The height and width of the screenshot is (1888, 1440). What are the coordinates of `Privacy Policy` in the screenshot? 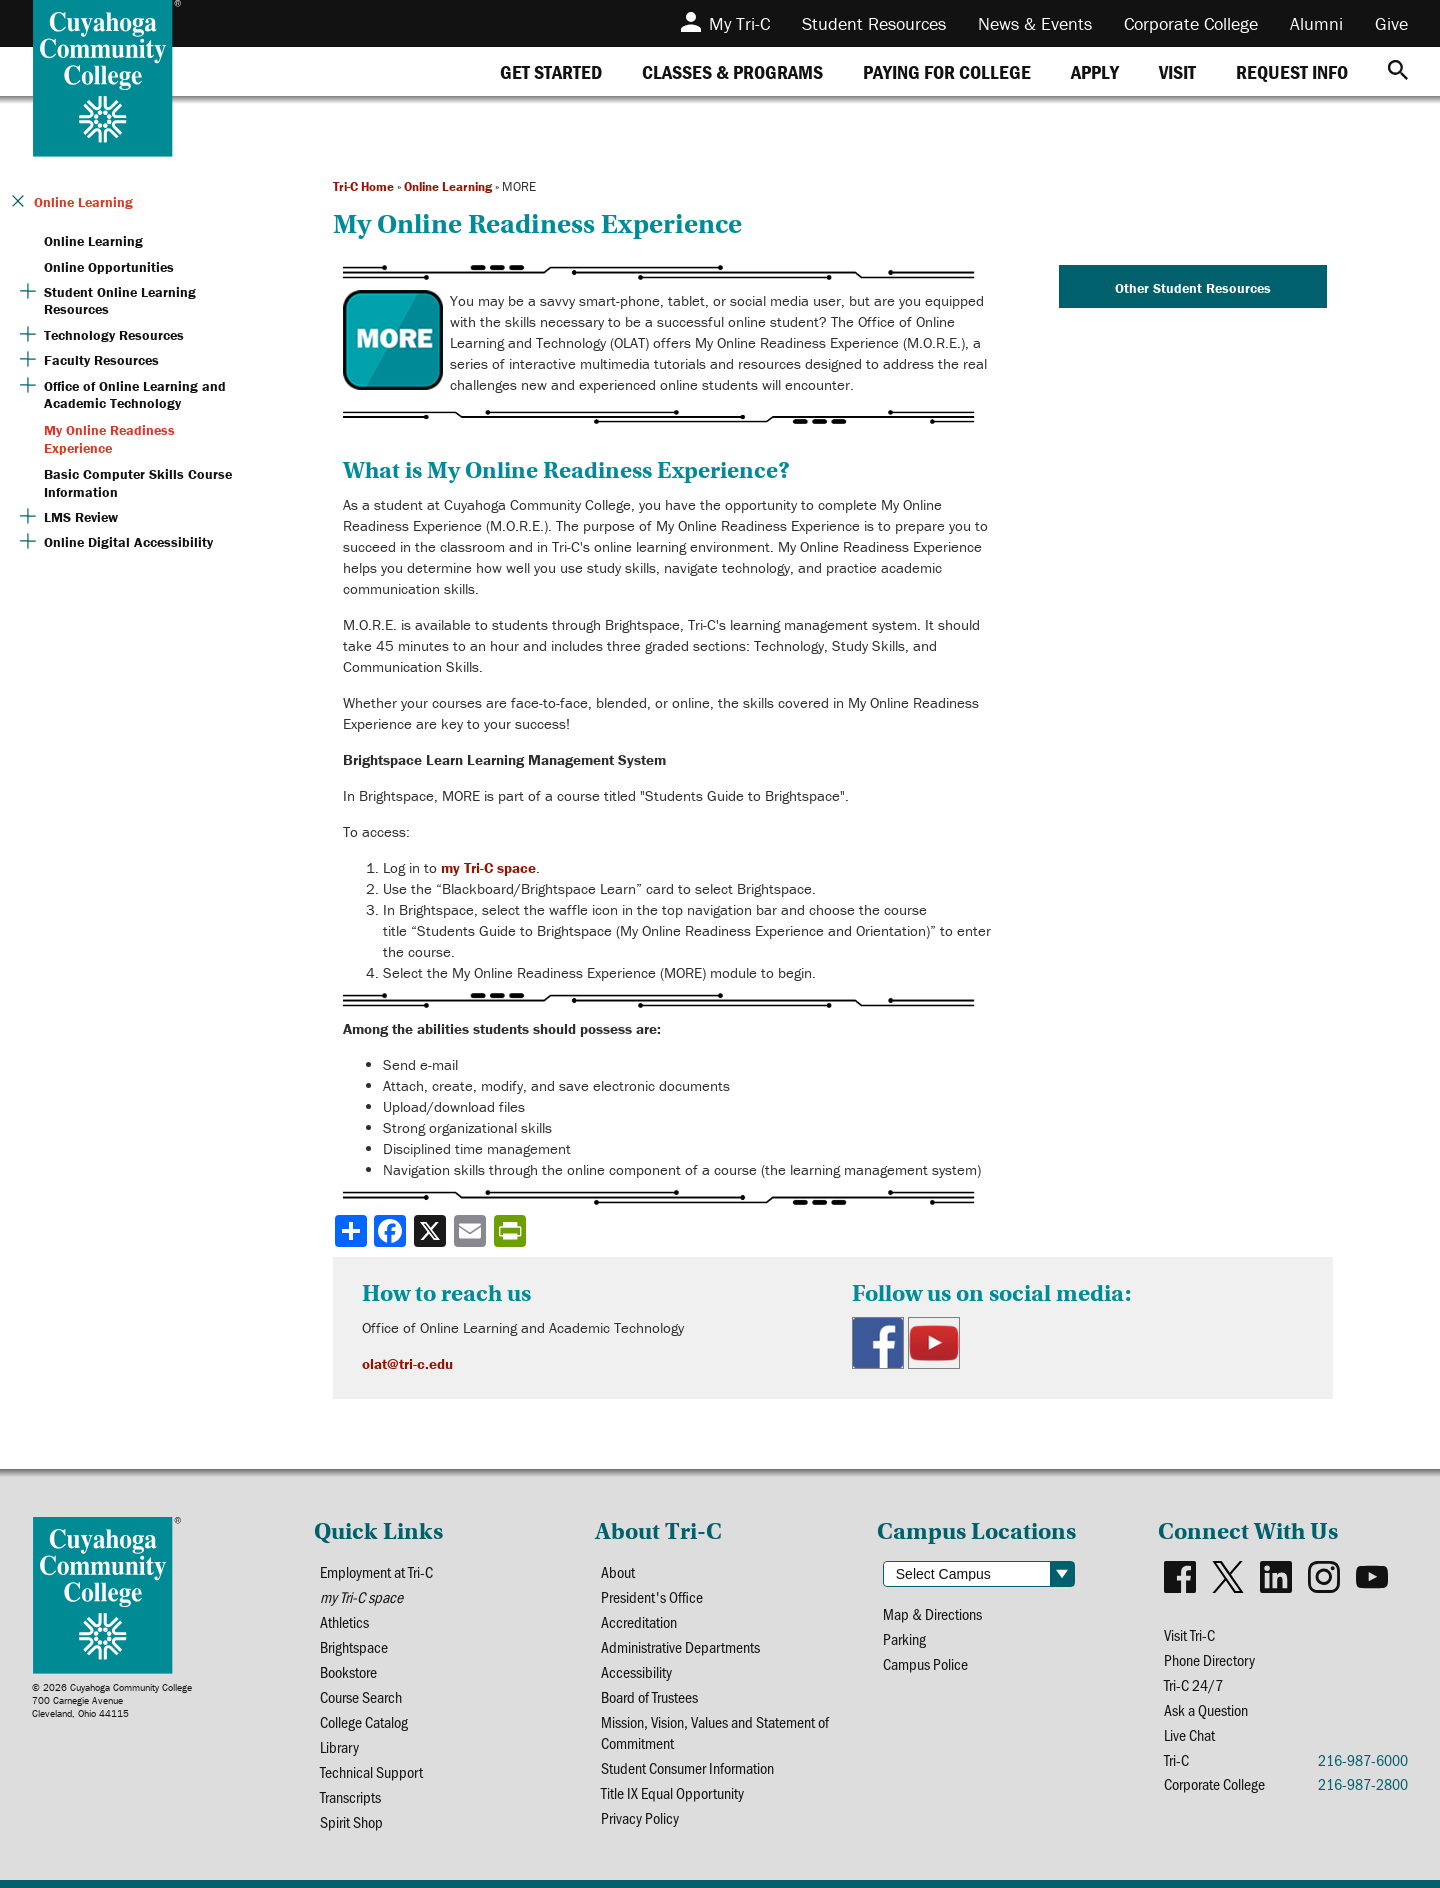 It's located at (640, 1817).